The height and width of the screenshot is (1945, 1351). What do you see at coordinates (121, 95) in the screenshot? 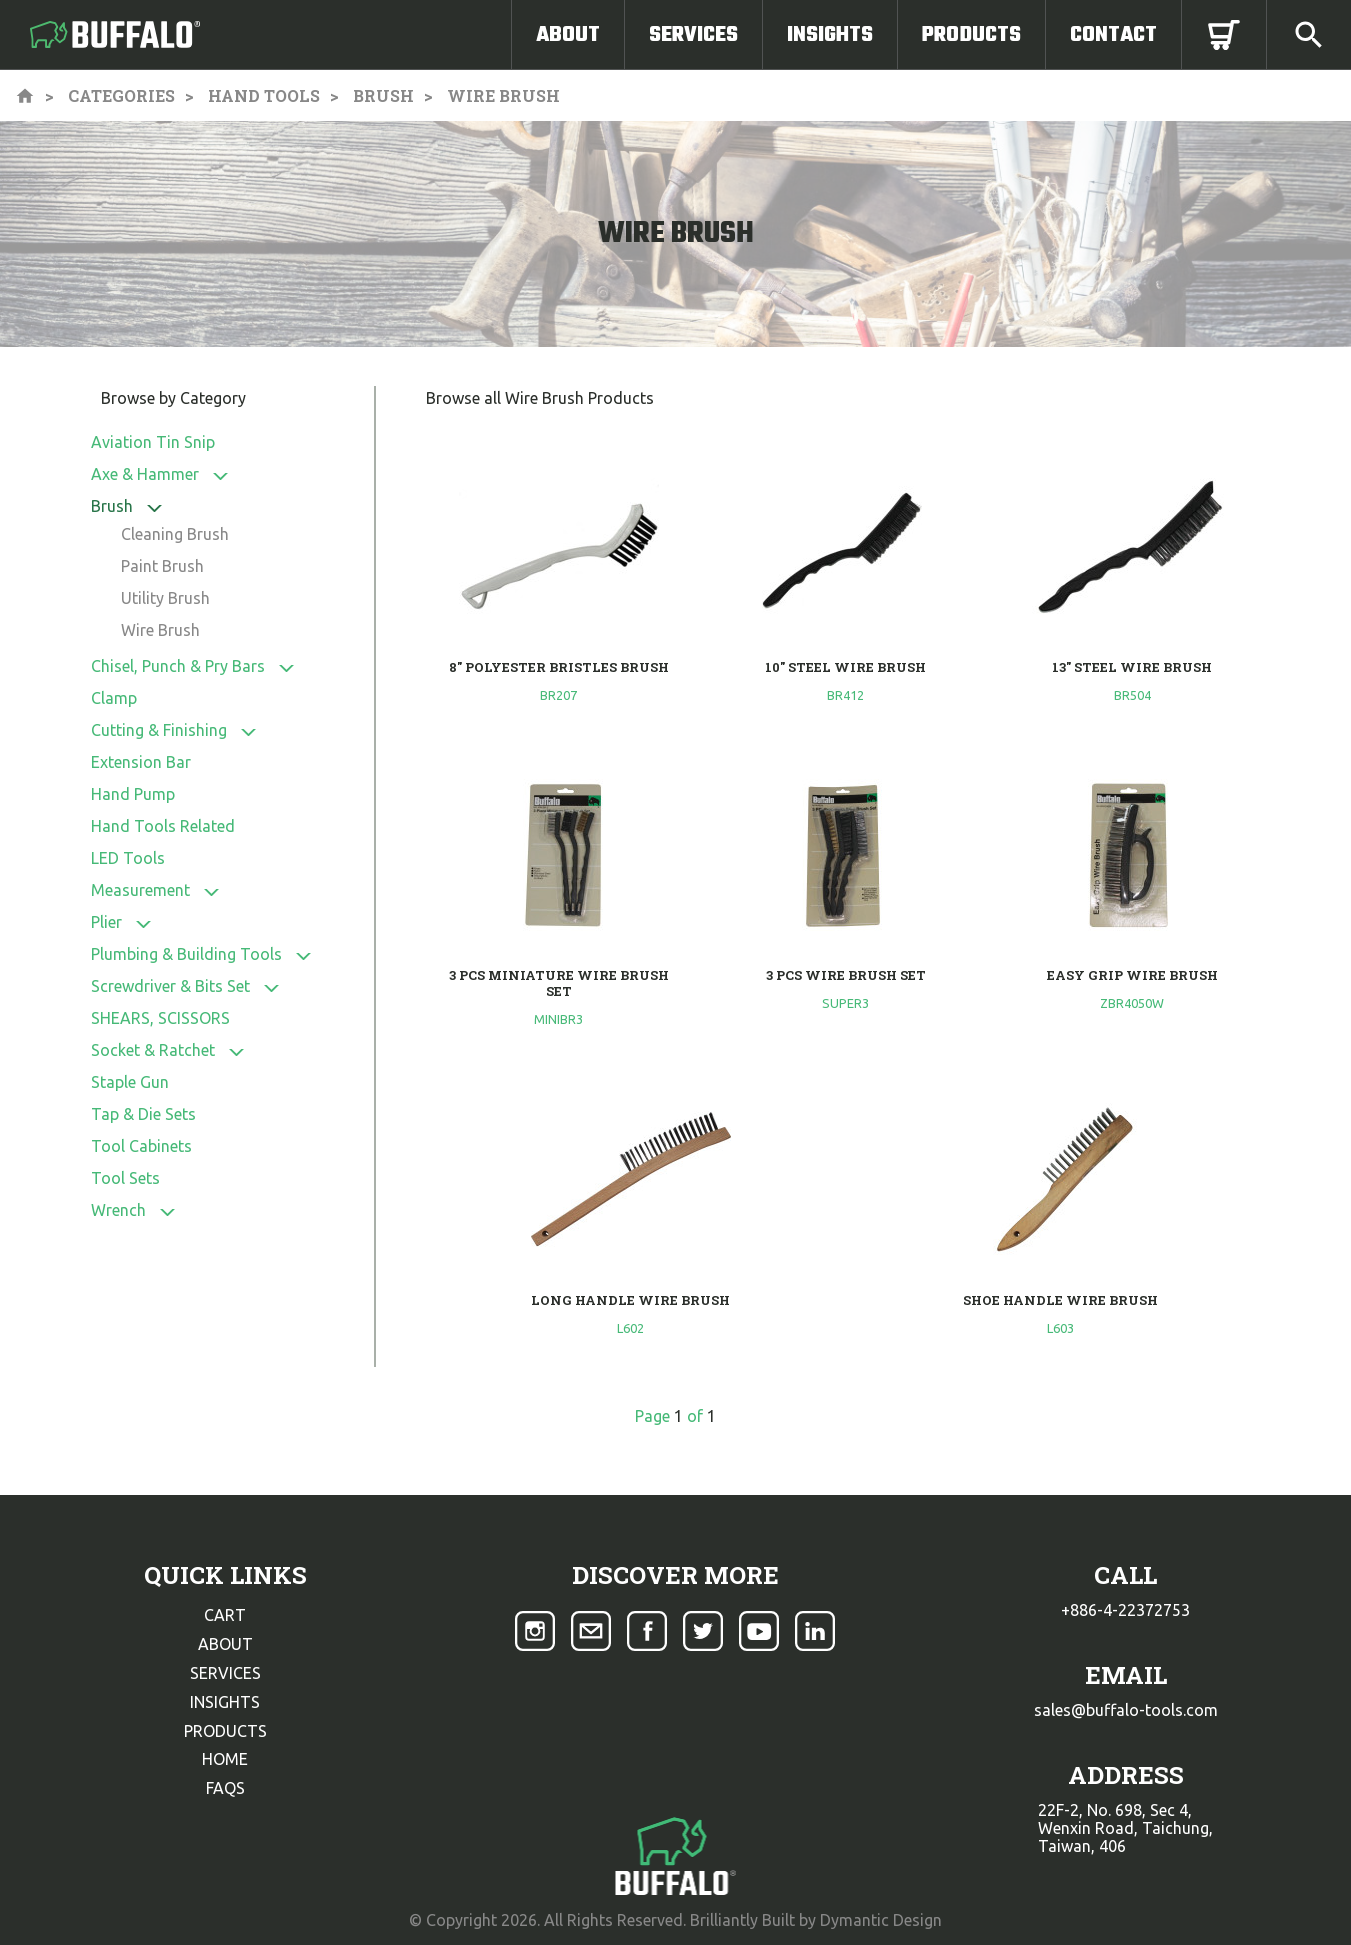
I see `Categories` at bounding box center [121, 95].